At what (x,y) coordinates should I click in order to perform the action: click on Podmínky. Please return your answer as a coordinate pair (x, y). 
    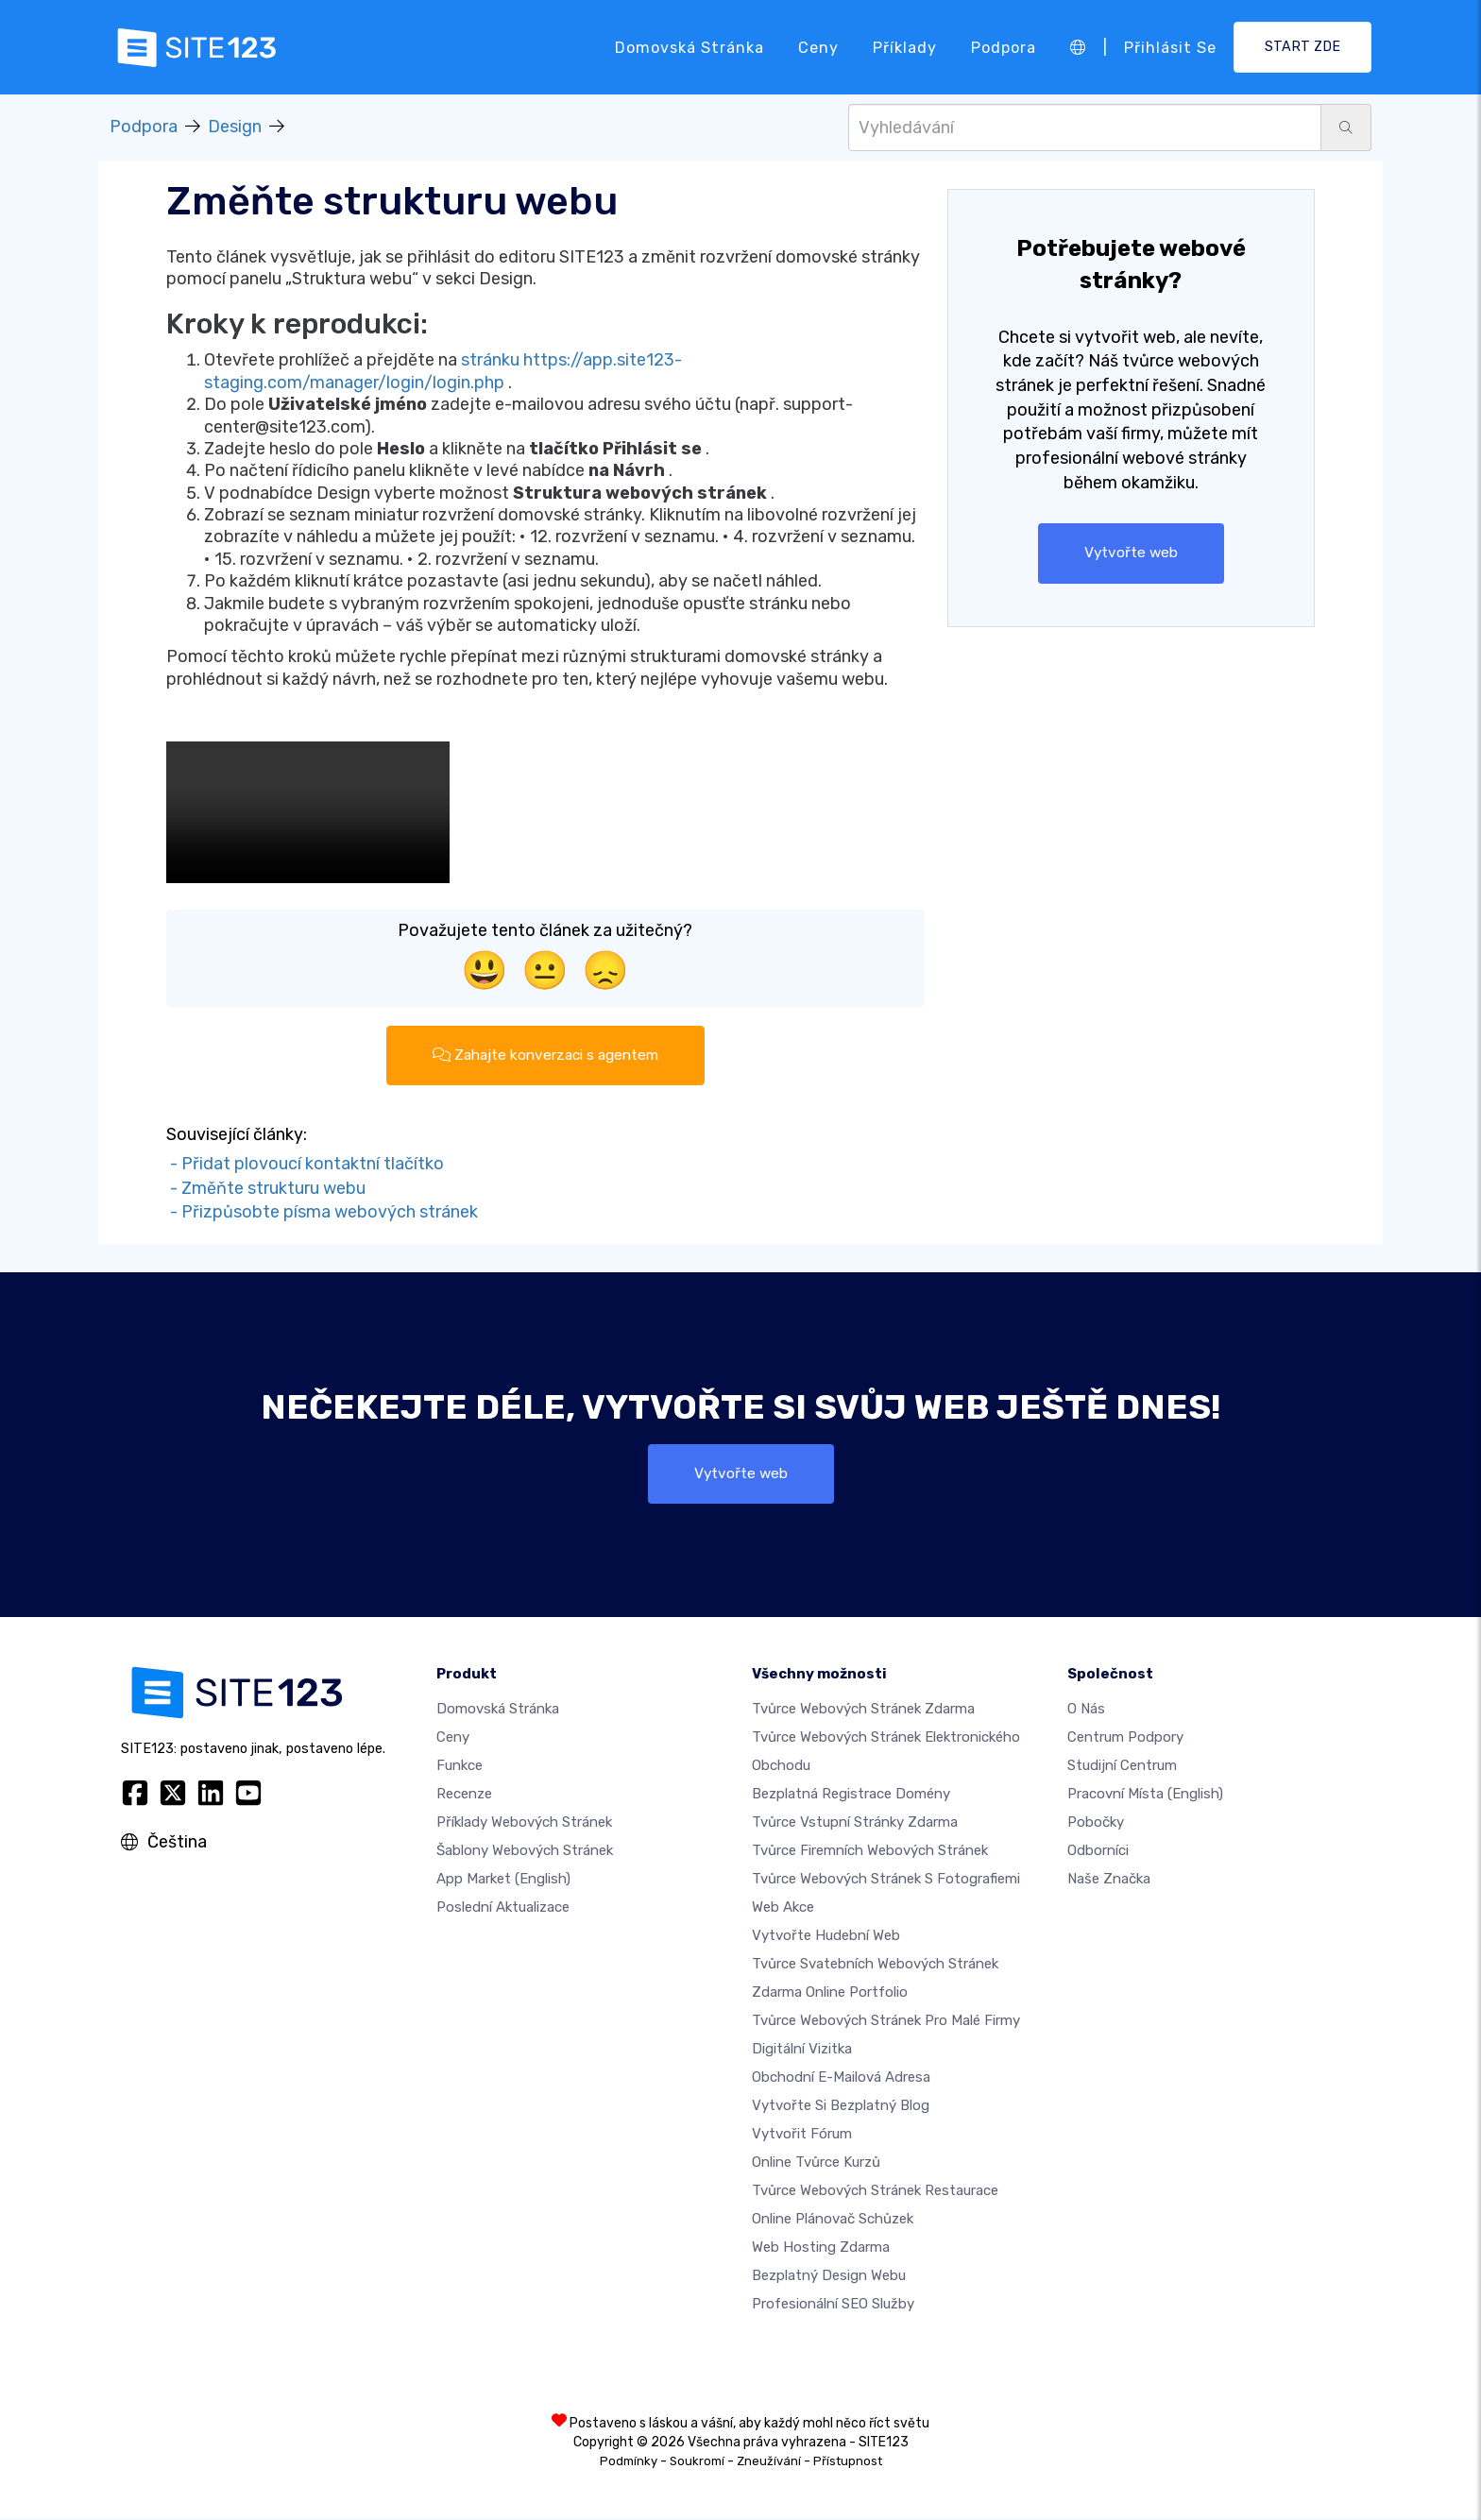
    Looking at the image, I should click on (628, 2463).